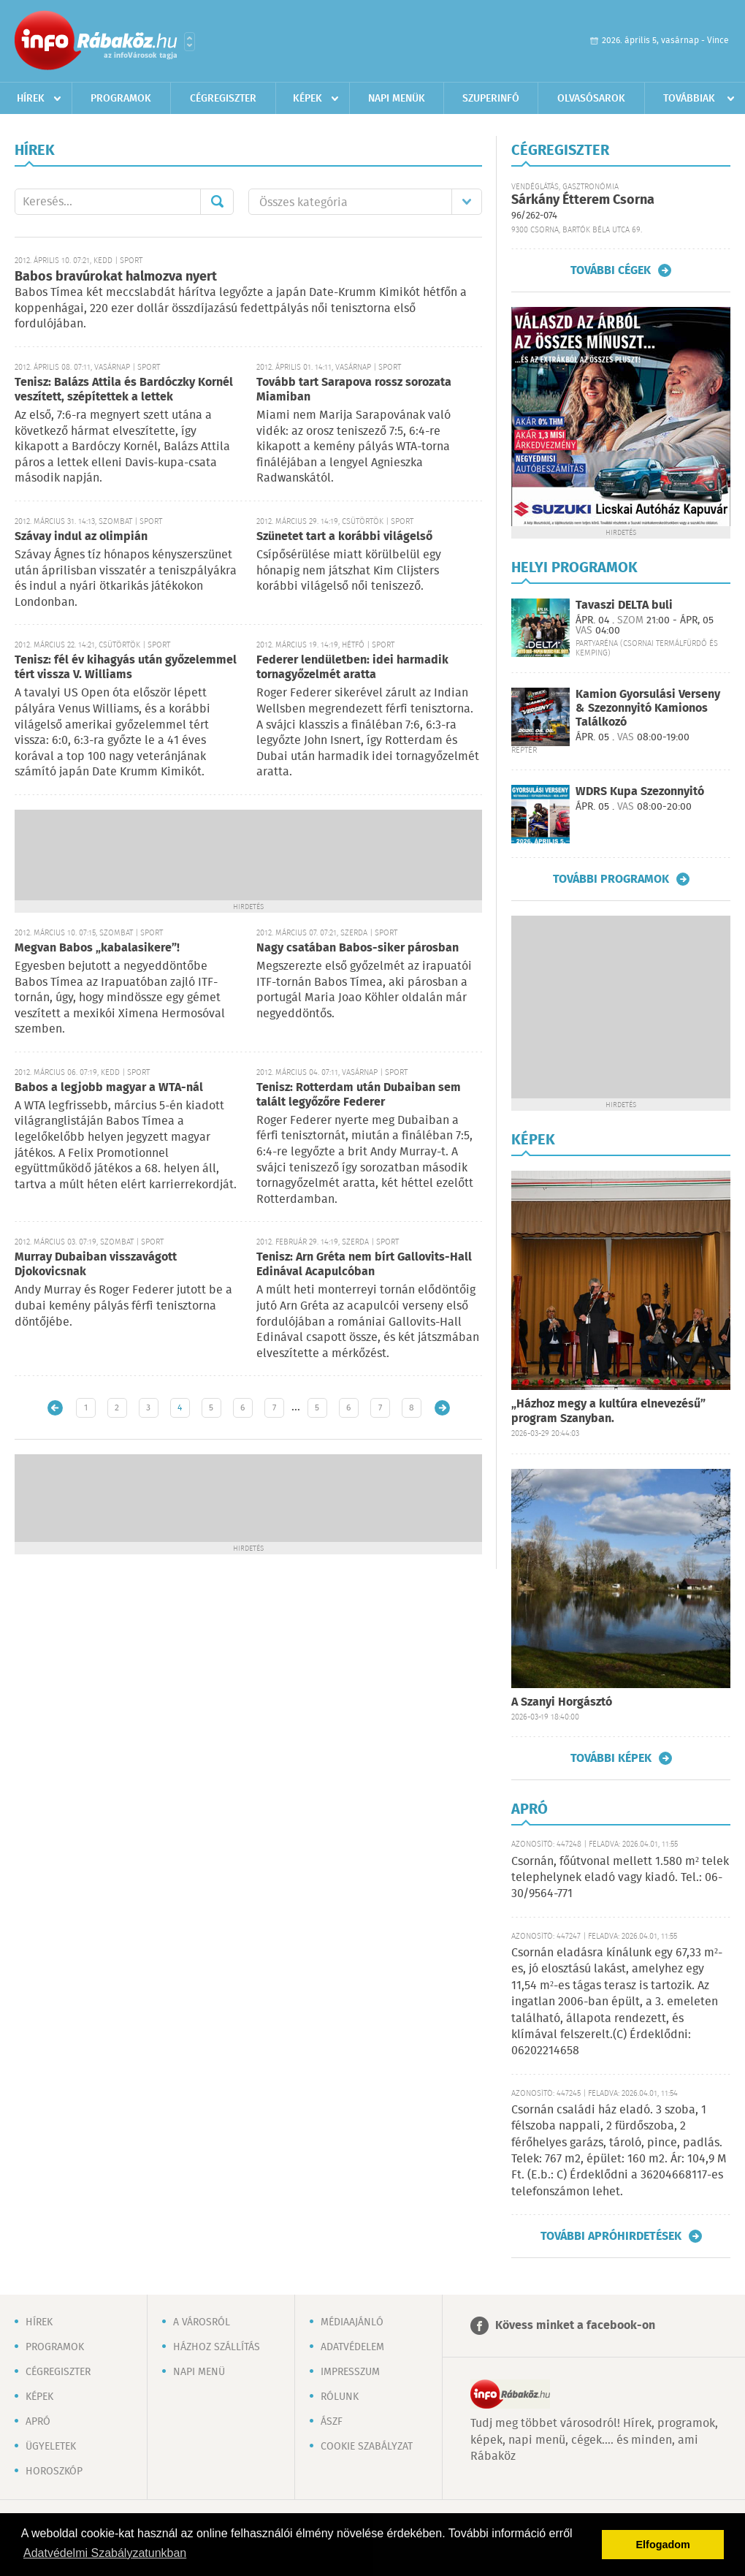 Image resolution: width=745 pixels, height=2576 pixels. What do you see at coordinates (442, 1408) in the screenshot?
I see `Régebbi` at bounding box center [442, 1408].